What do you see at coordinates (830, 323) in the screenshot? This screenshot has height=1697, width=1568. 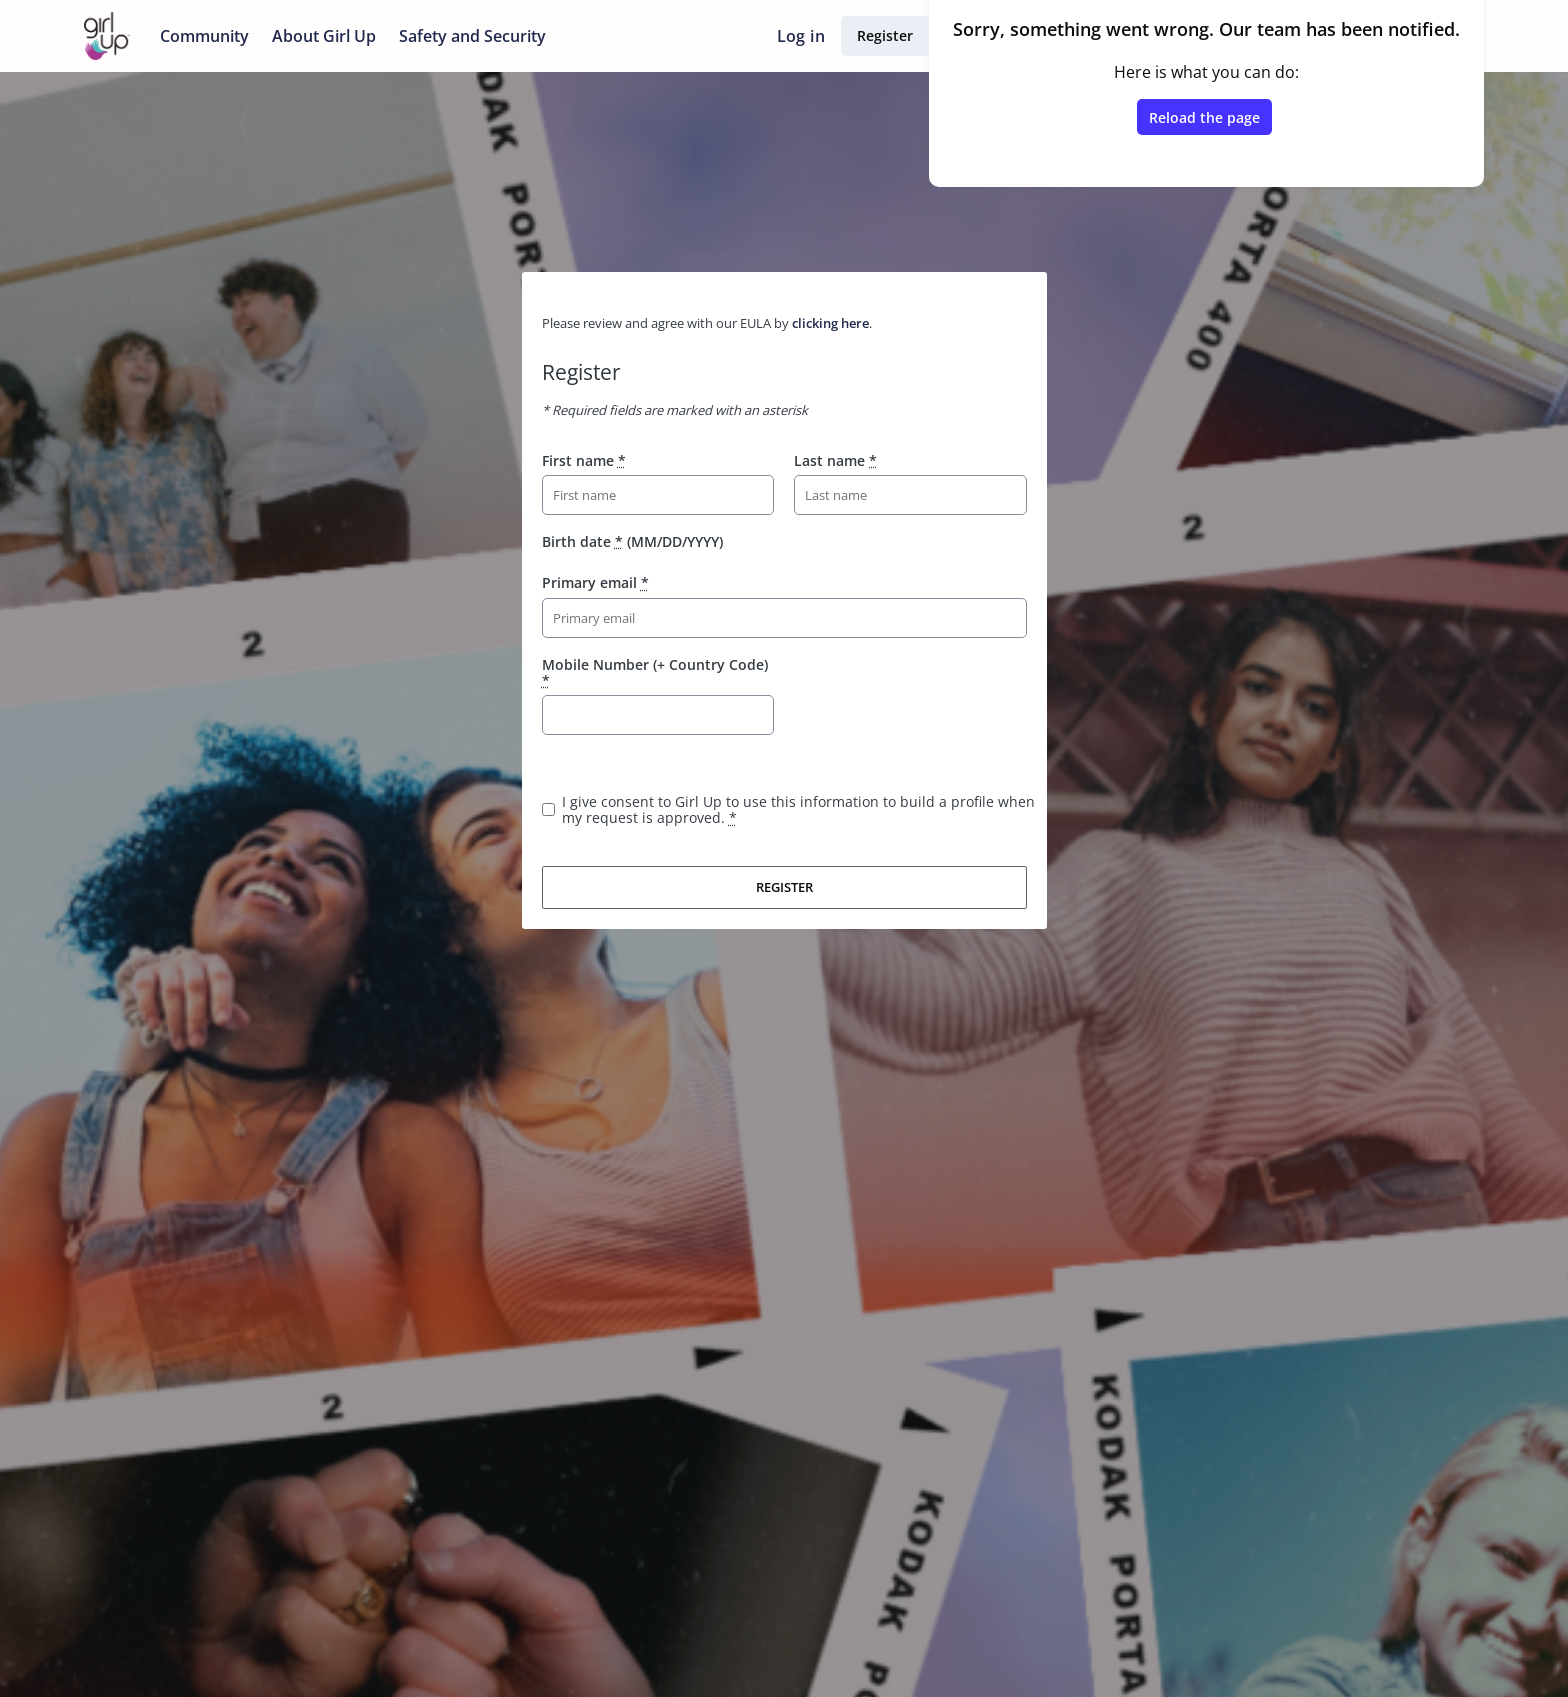 I see `clicking here` at bounding box center [830, 323].